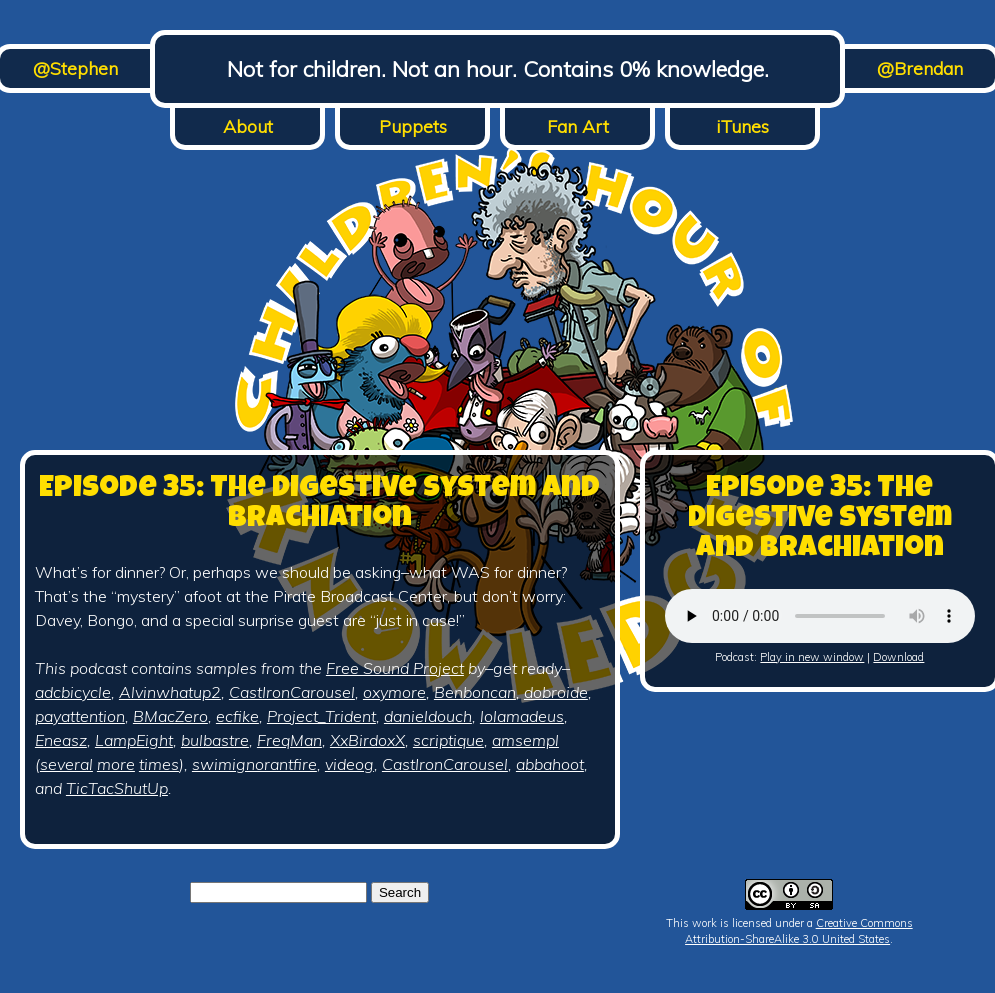  Describe the element at coordinates (289, 740) in the screenshot. I see `FreqMan` at that location.